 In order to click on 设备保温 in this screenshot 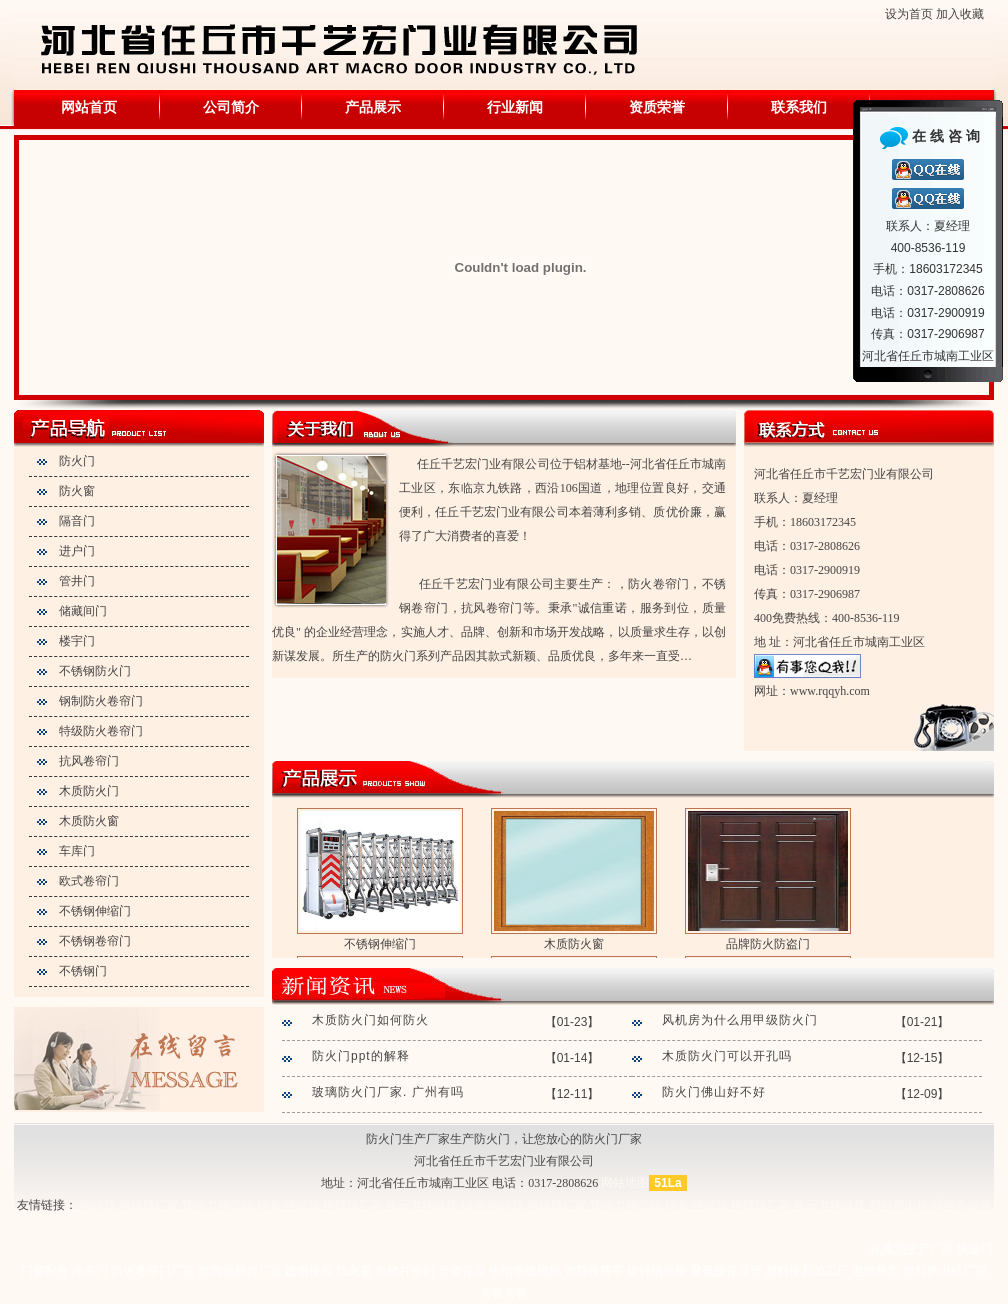, I will do `click(384, 1249)`.